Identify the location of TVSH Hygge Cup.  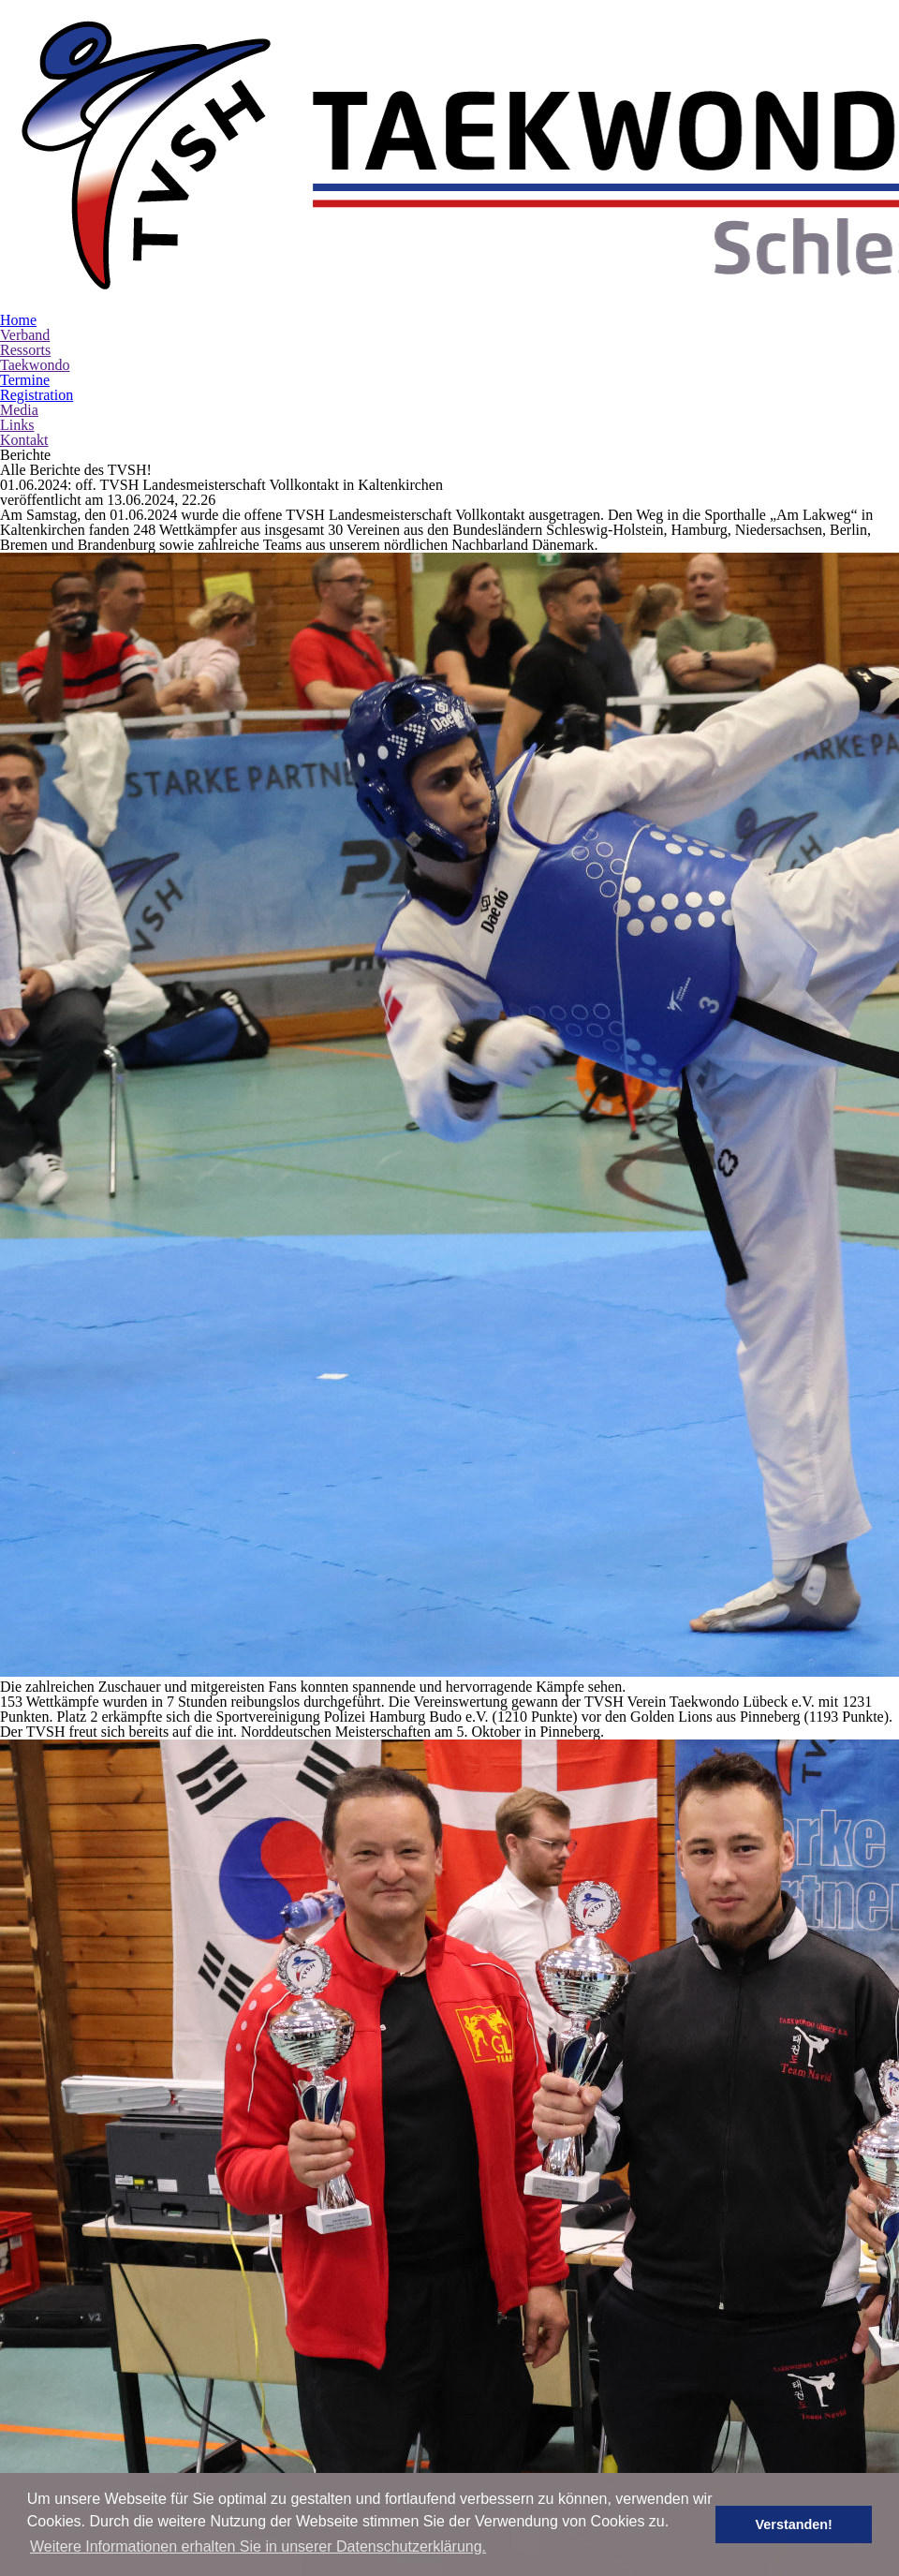
(161, 2178).